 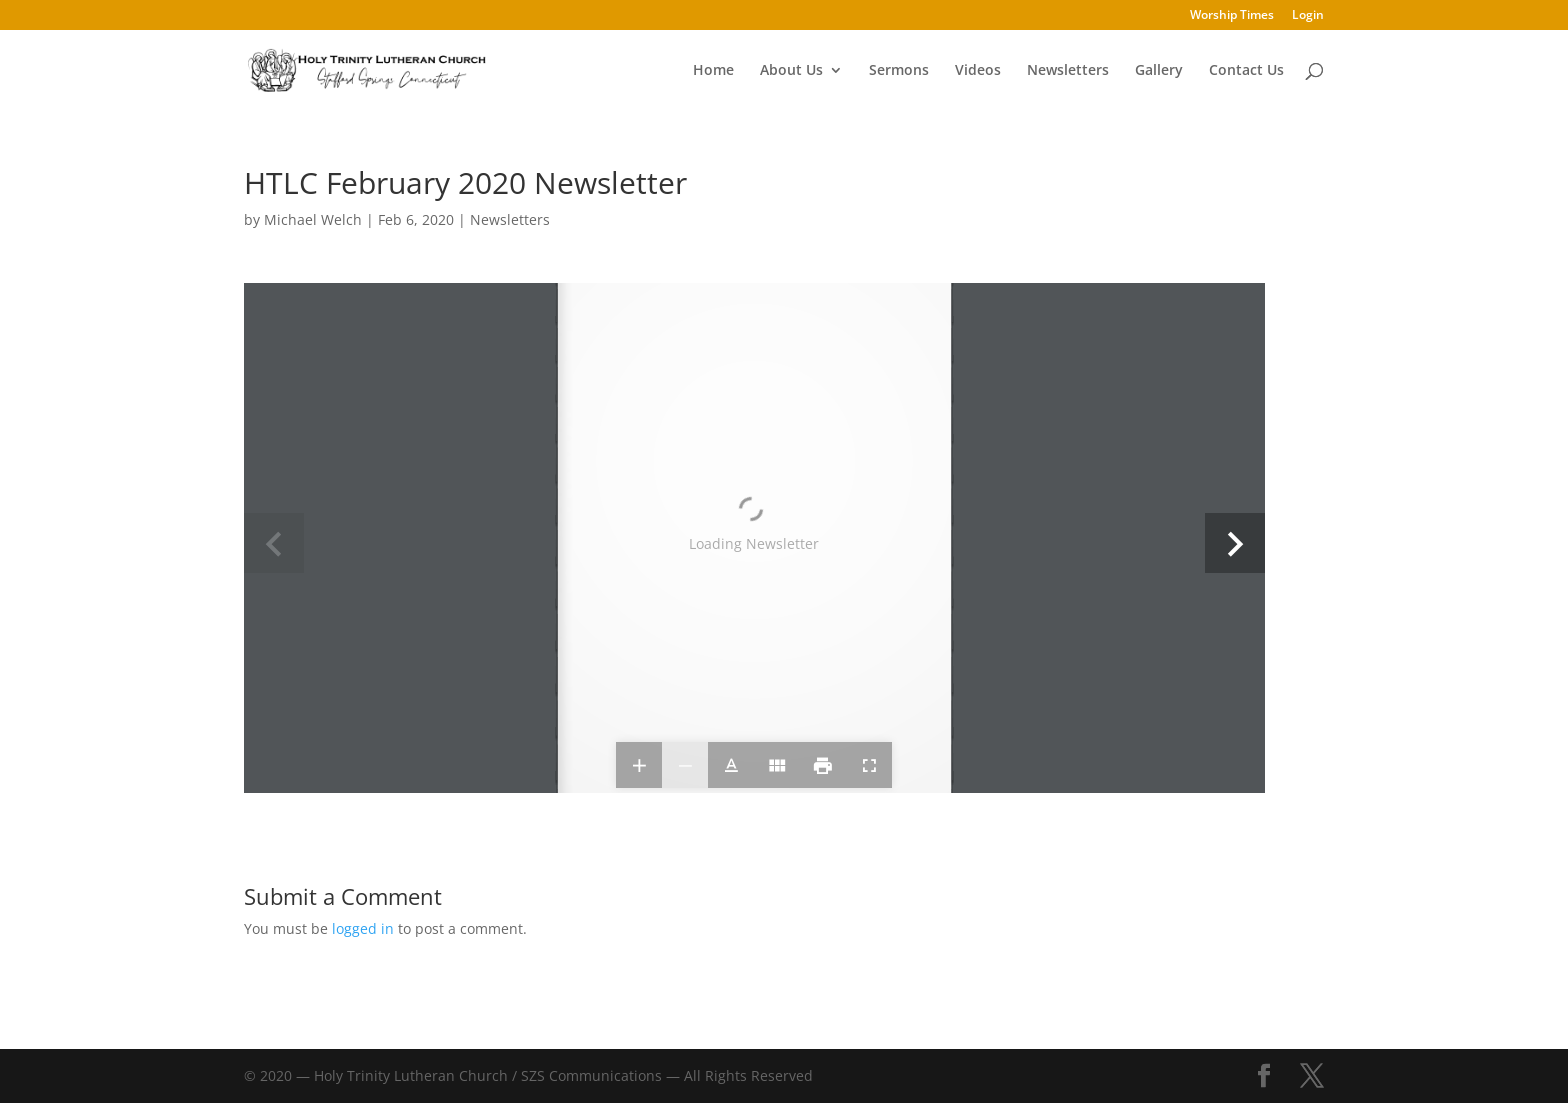 What do you see at coordinates (791, 71) in the screenshot?
I see `About Us` at bounding box center [791, 71].